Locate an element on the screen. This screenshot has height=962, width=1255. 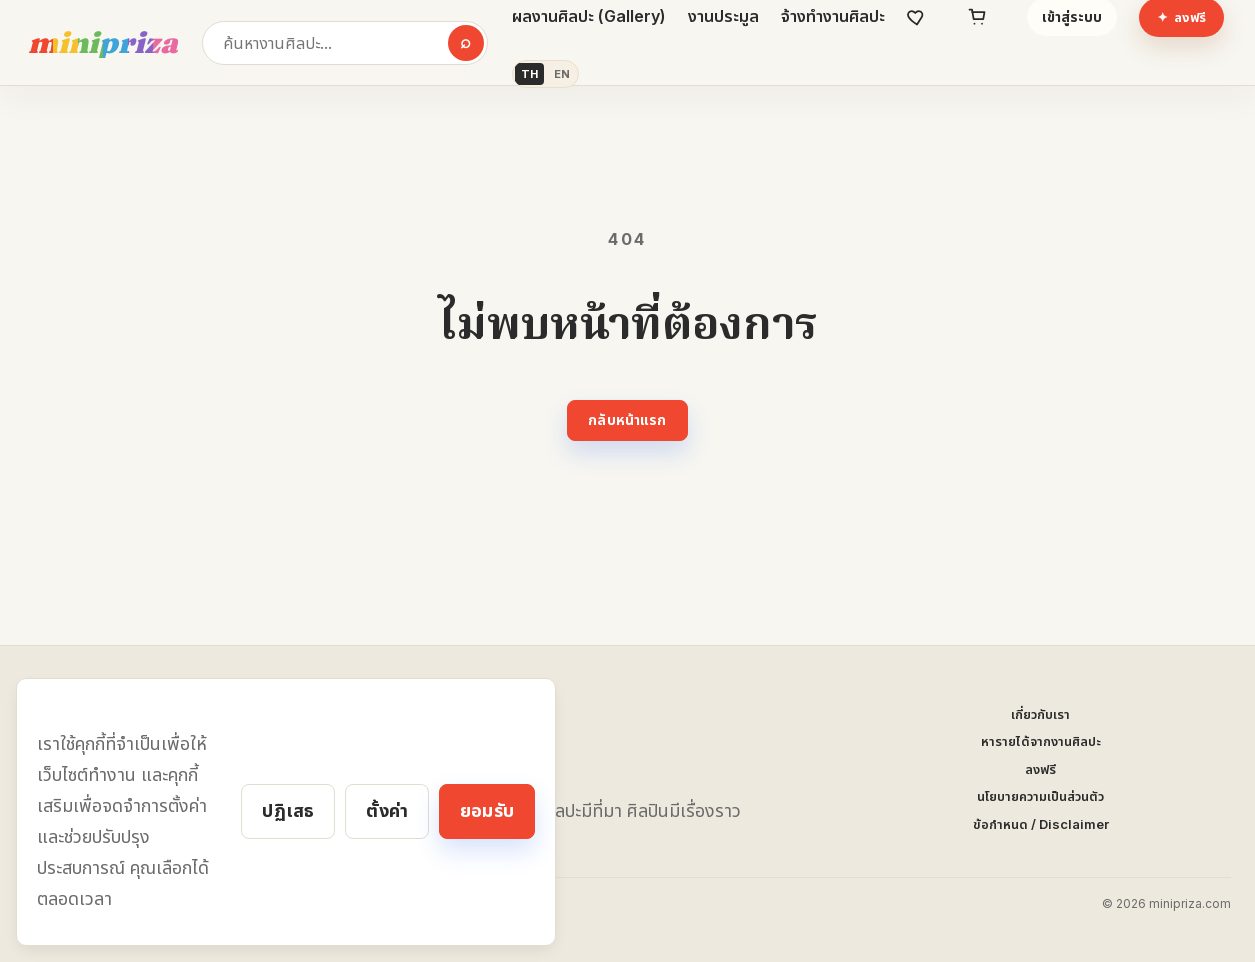
TH is located at coordinates (529, 74).